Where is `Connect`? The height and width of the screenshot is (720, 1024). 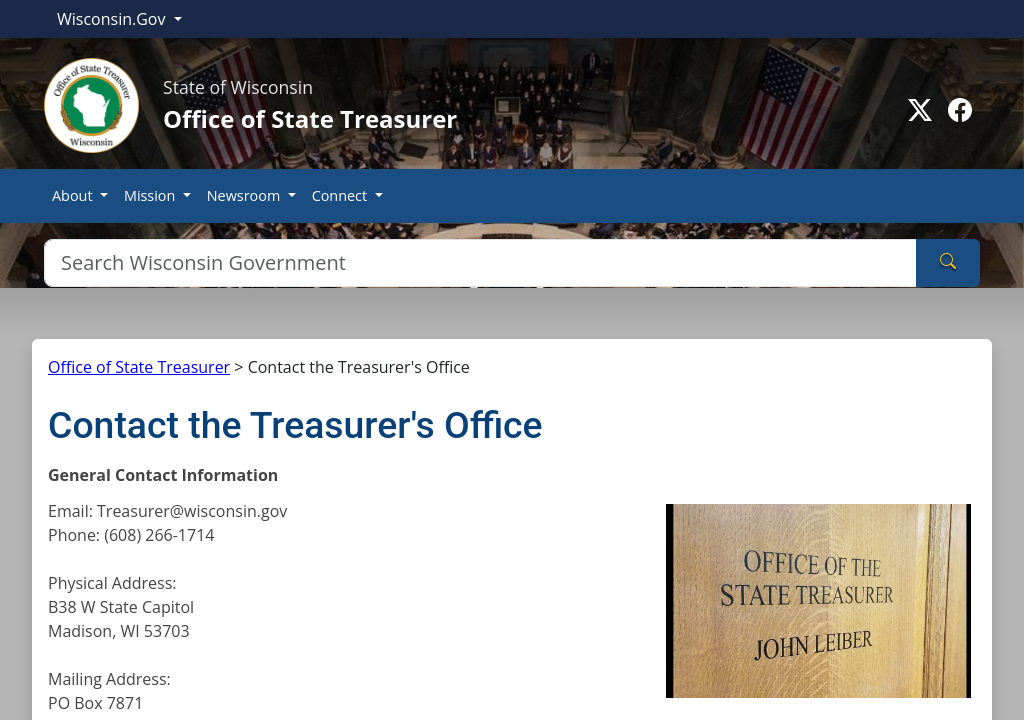 Connect is located at coordinates (341, 195).